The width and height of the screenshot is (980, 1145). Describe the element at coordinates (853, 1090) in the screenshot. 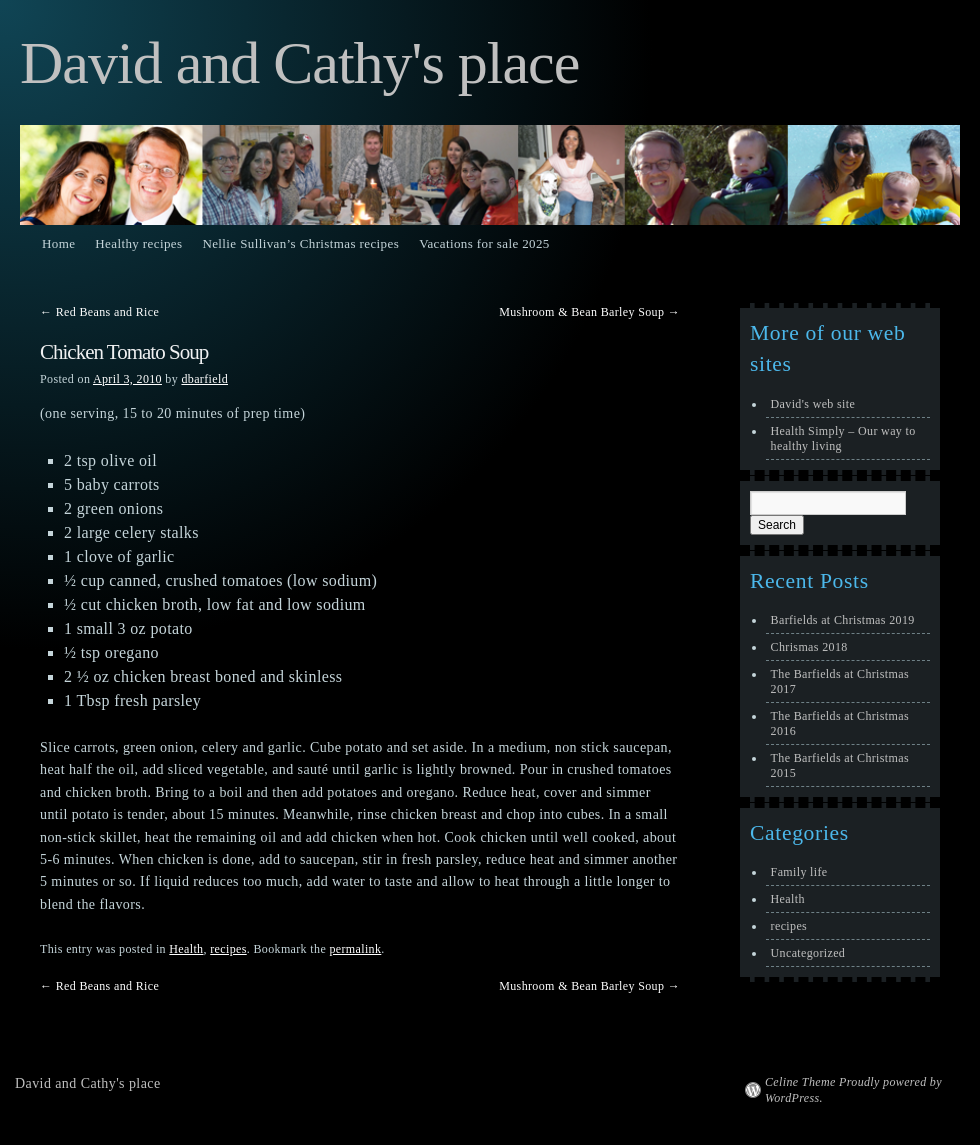

I see `Celine Theme Proudly powered by WordPress.` at that location.